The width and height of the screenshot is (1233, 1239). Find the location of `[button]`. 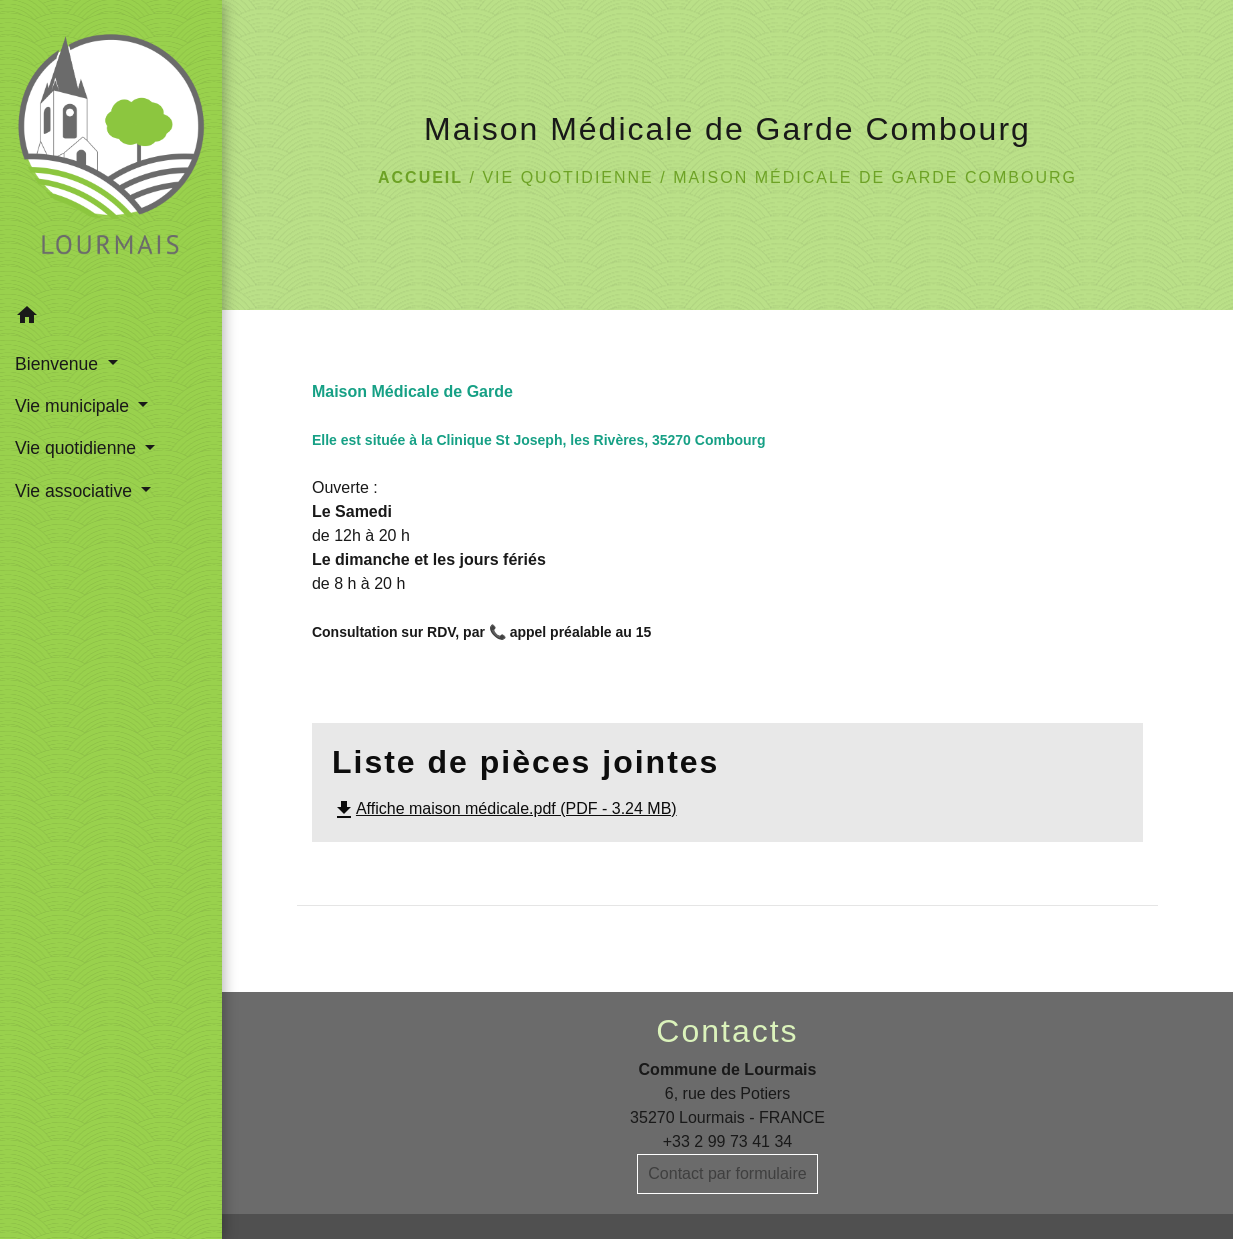

[button] is located at coordinates (111, 318).